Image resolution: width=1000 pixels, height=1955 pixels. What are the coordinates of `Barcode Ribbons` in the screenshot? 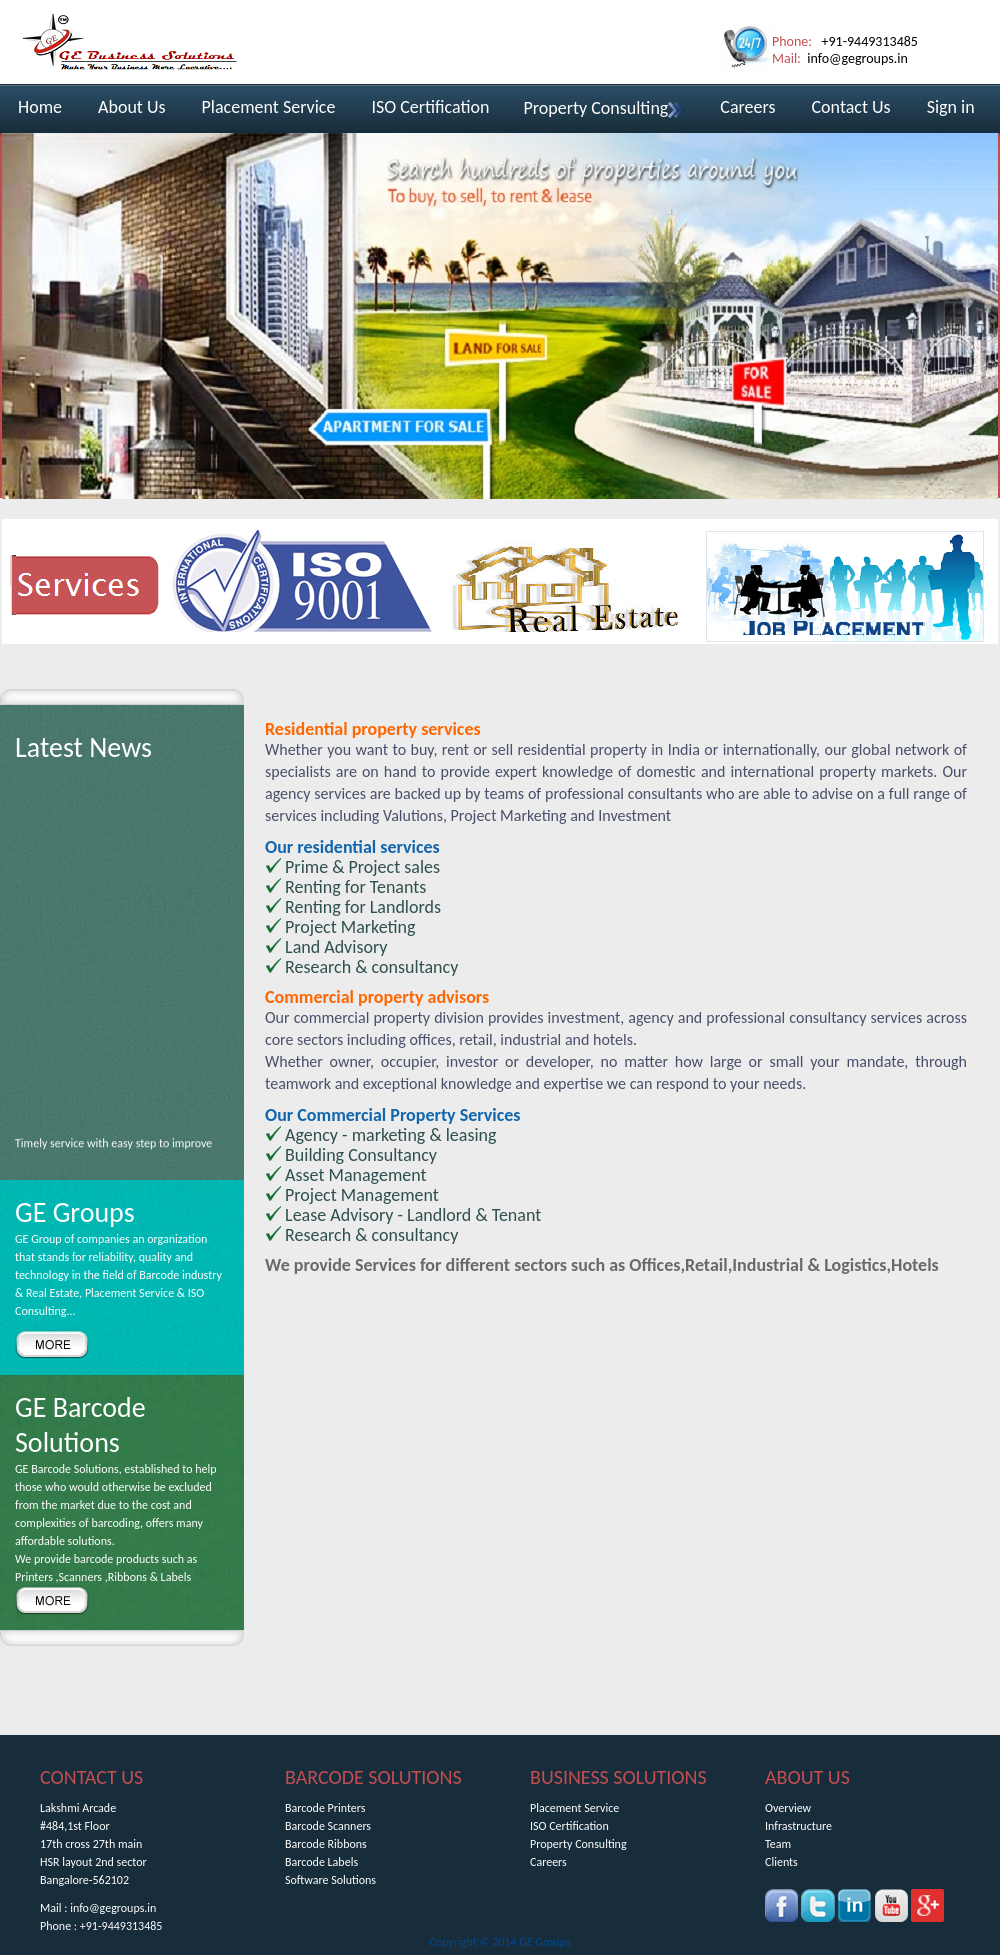 It's located at (326, 1844).